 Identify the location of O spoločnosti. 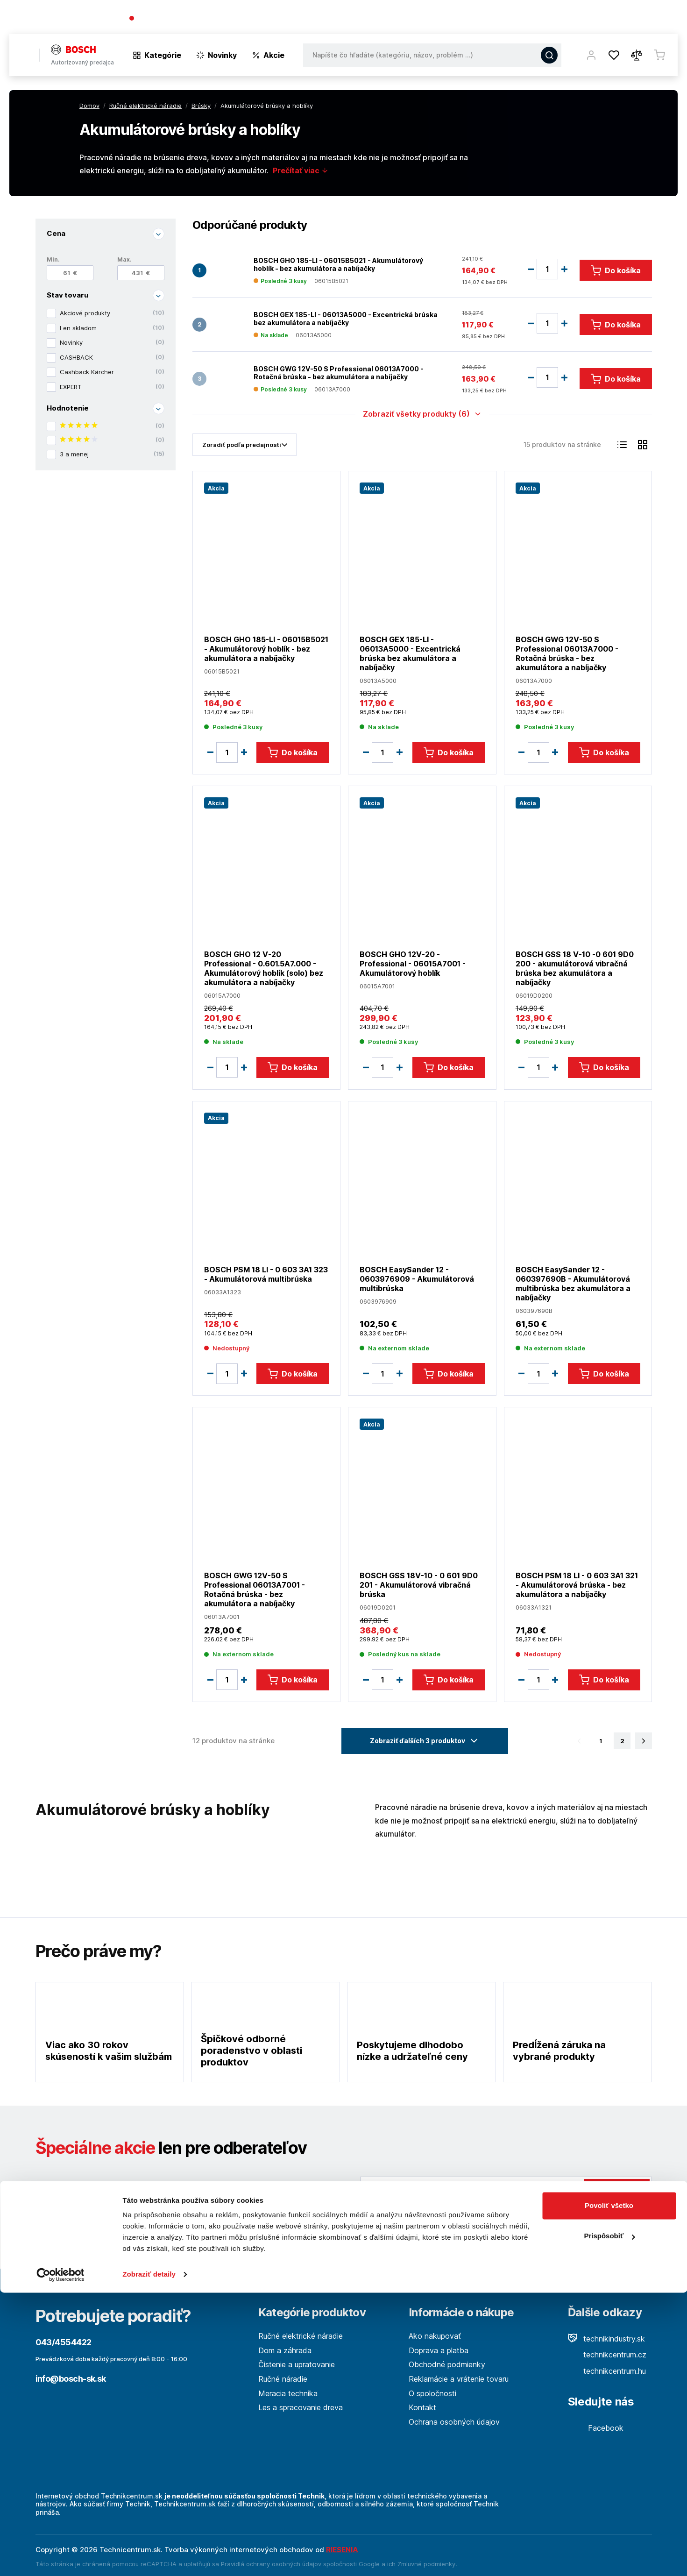
(543, 19).